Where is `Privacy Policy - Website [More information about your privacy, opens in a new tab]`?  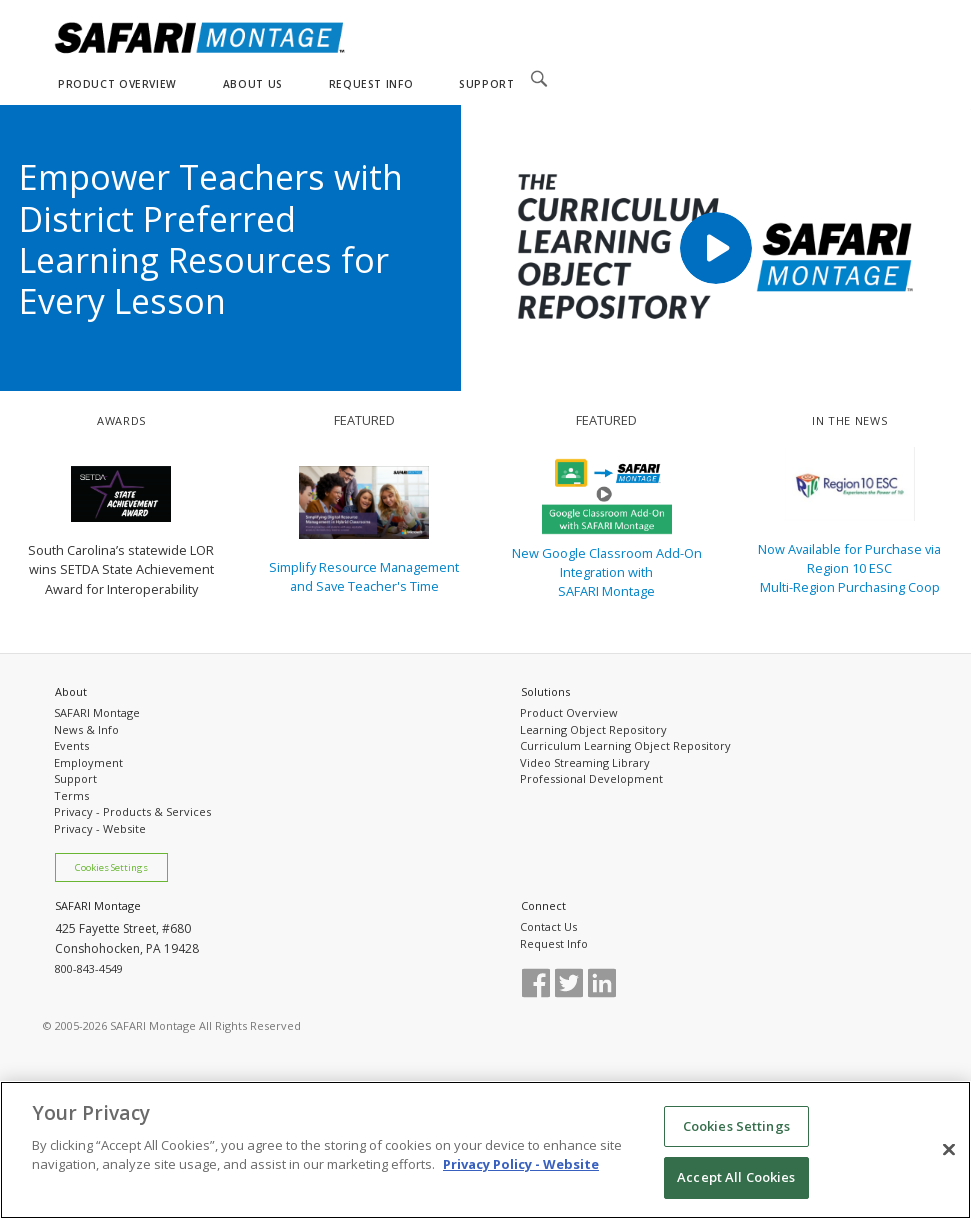 Privacy Policy - Website [More information about your privacy, opens in a new tab] is located at coordinates (521, 1164).